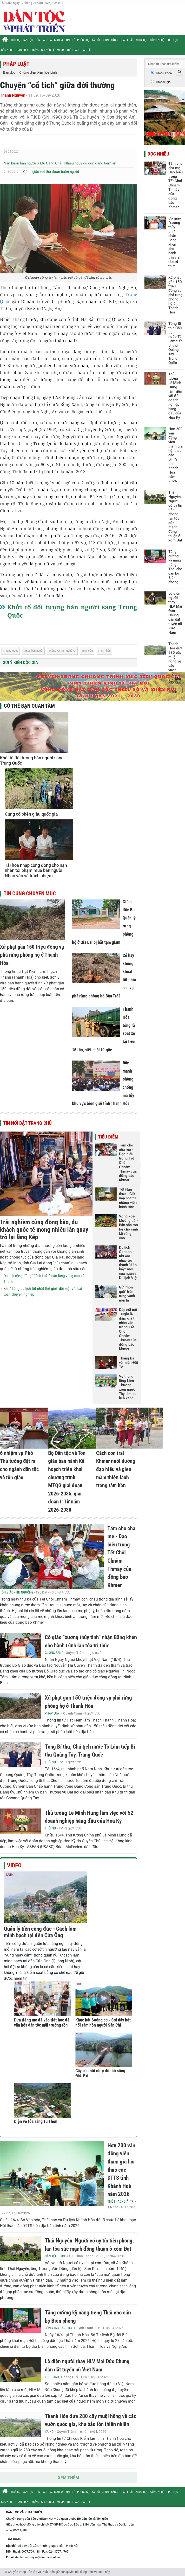 This screenshot has height=2576, width=185. Describe the element at coordinates (150, 40) in the screenshot. I see `Khoa học - Công nghệ` at that location.